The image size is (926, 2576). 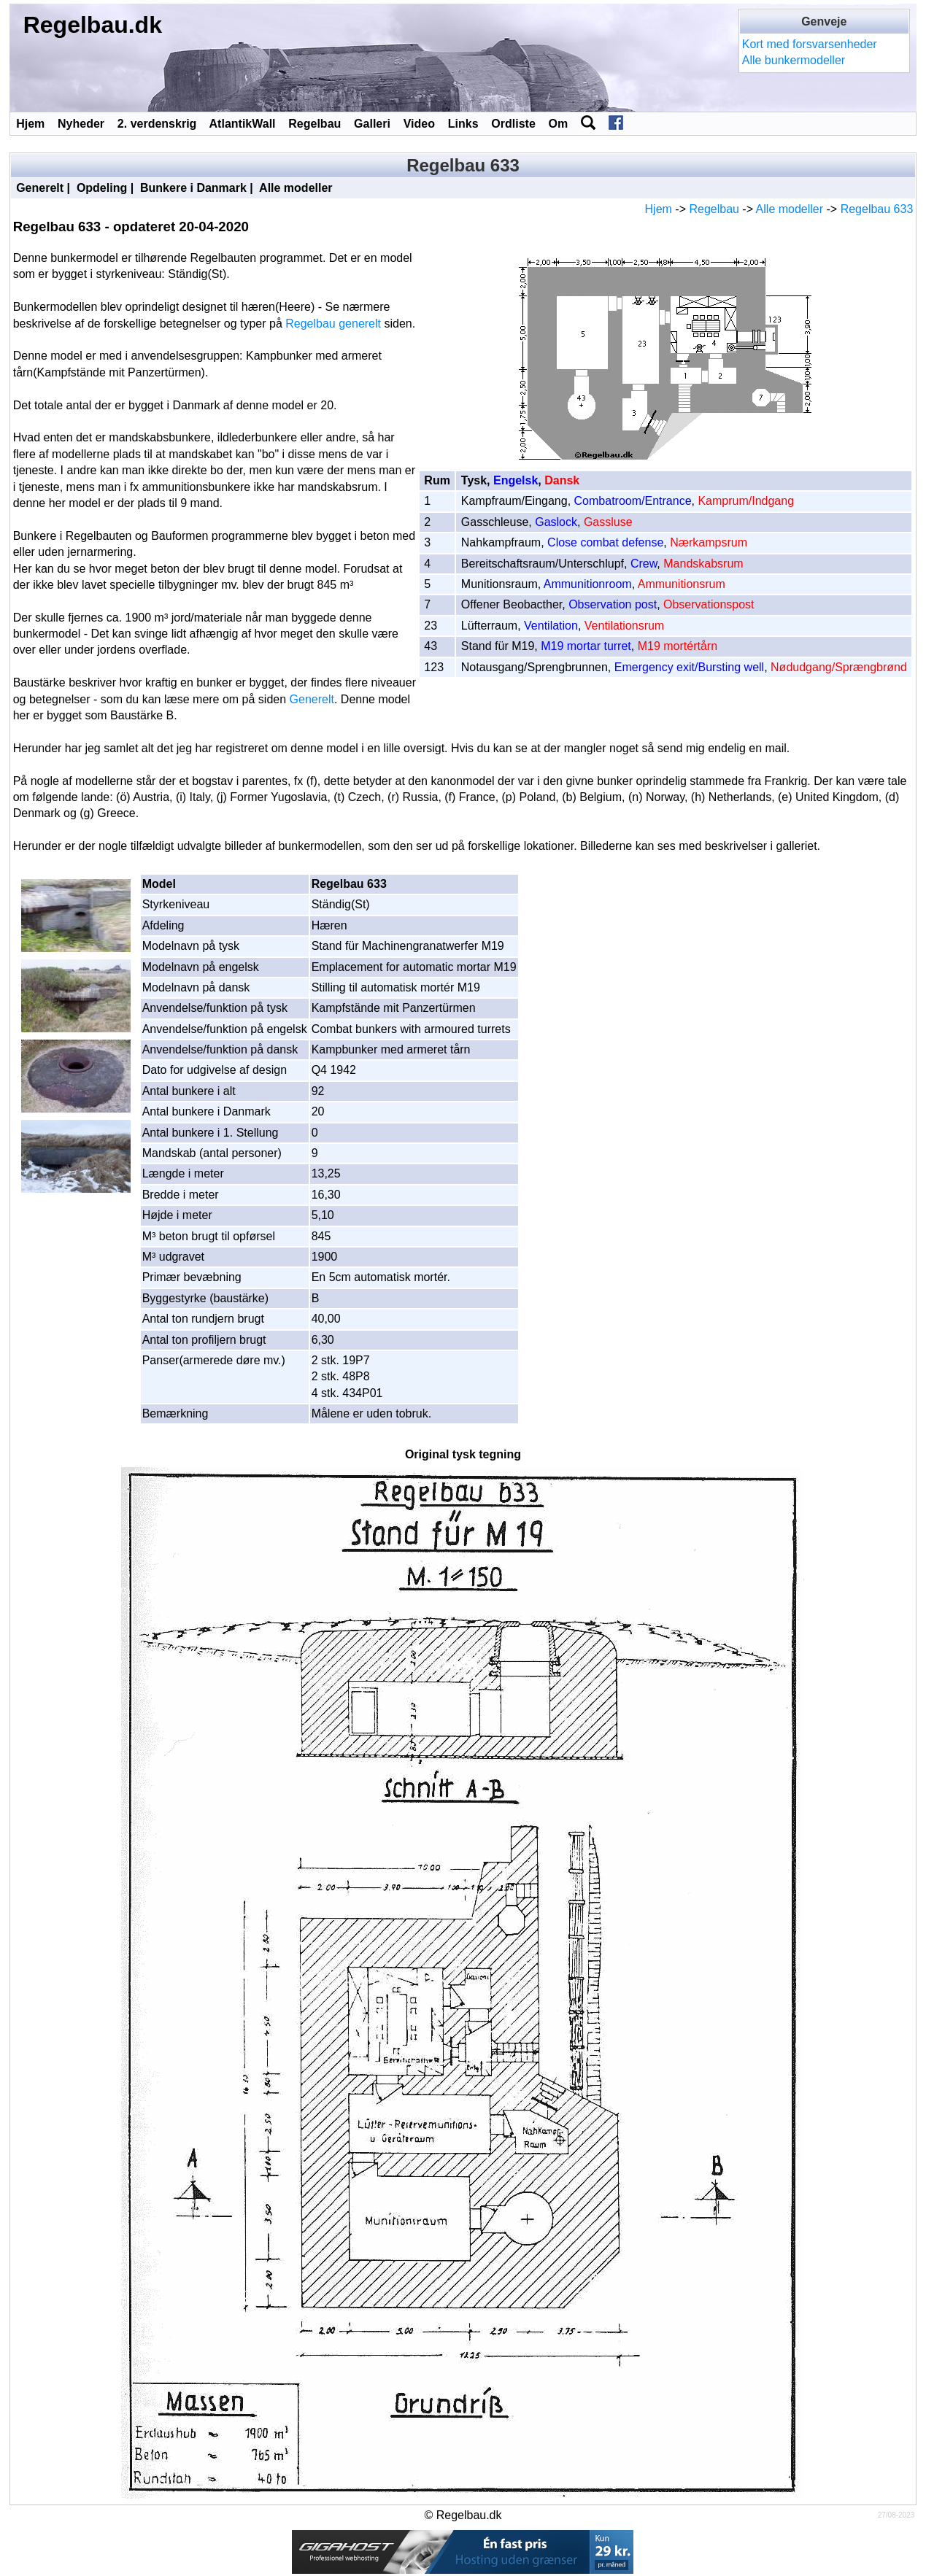 I want to click on Om, so click(x=558, y=123).